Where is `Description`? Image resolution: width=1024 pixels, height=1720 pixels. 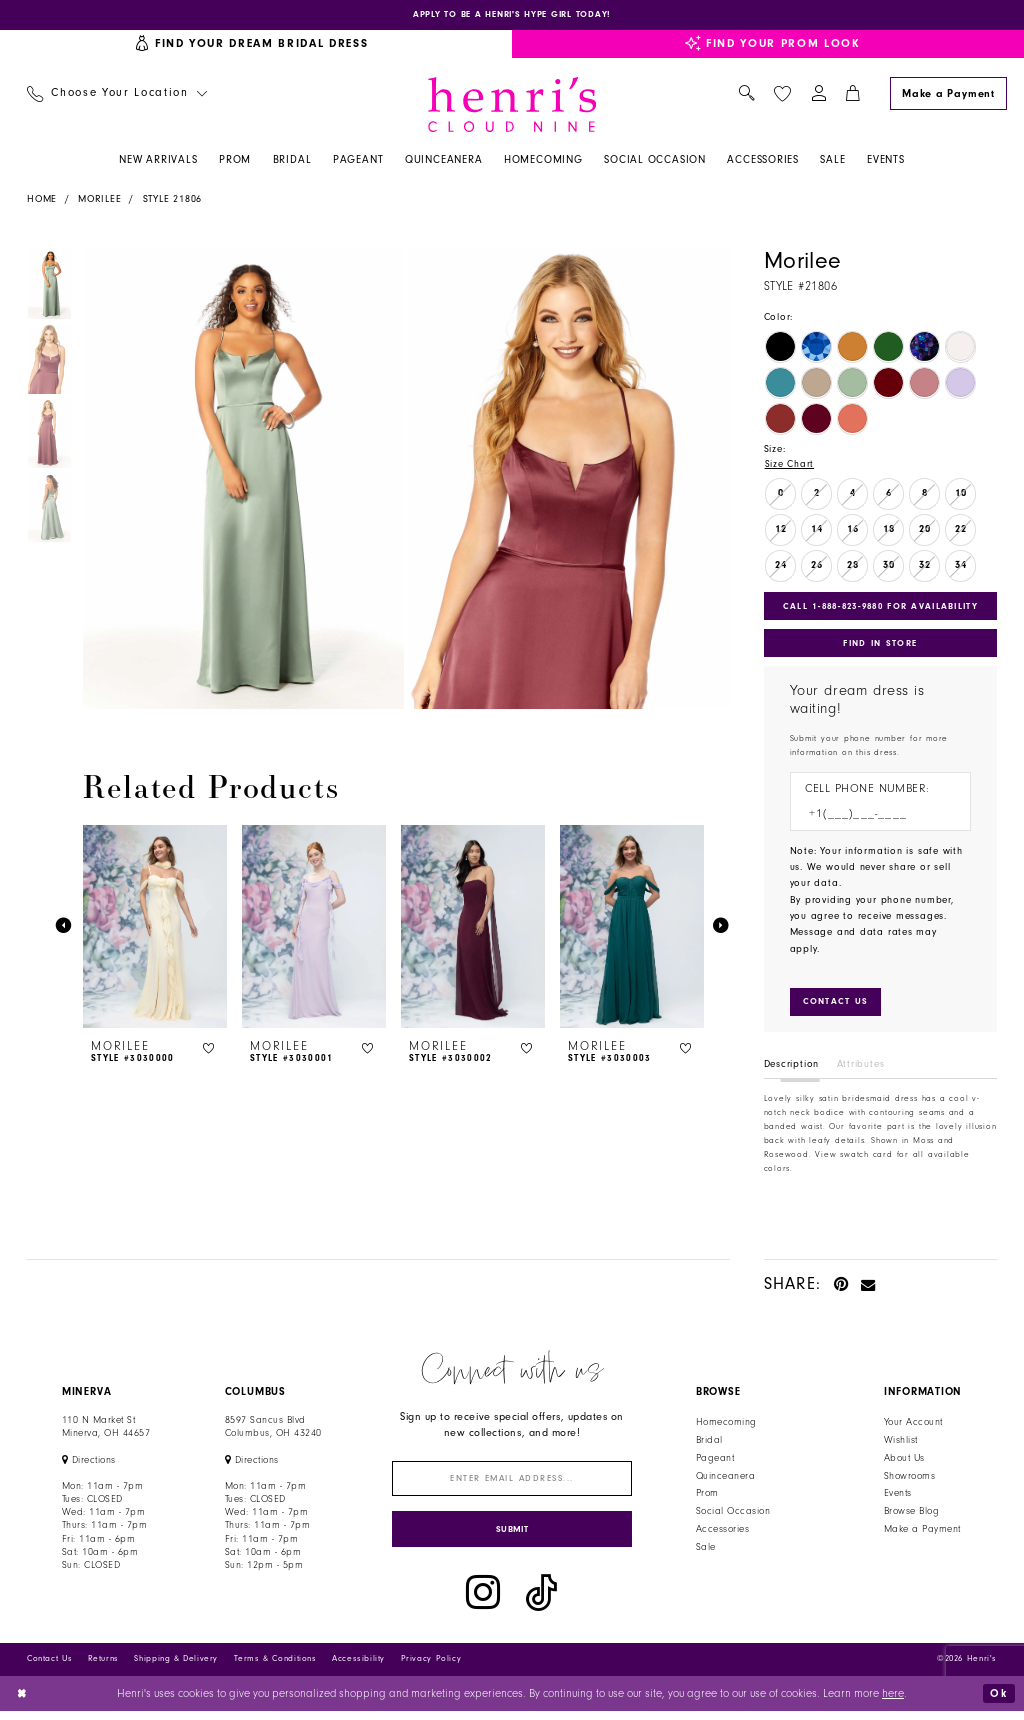 Description is located at coordinates (792, 1070).